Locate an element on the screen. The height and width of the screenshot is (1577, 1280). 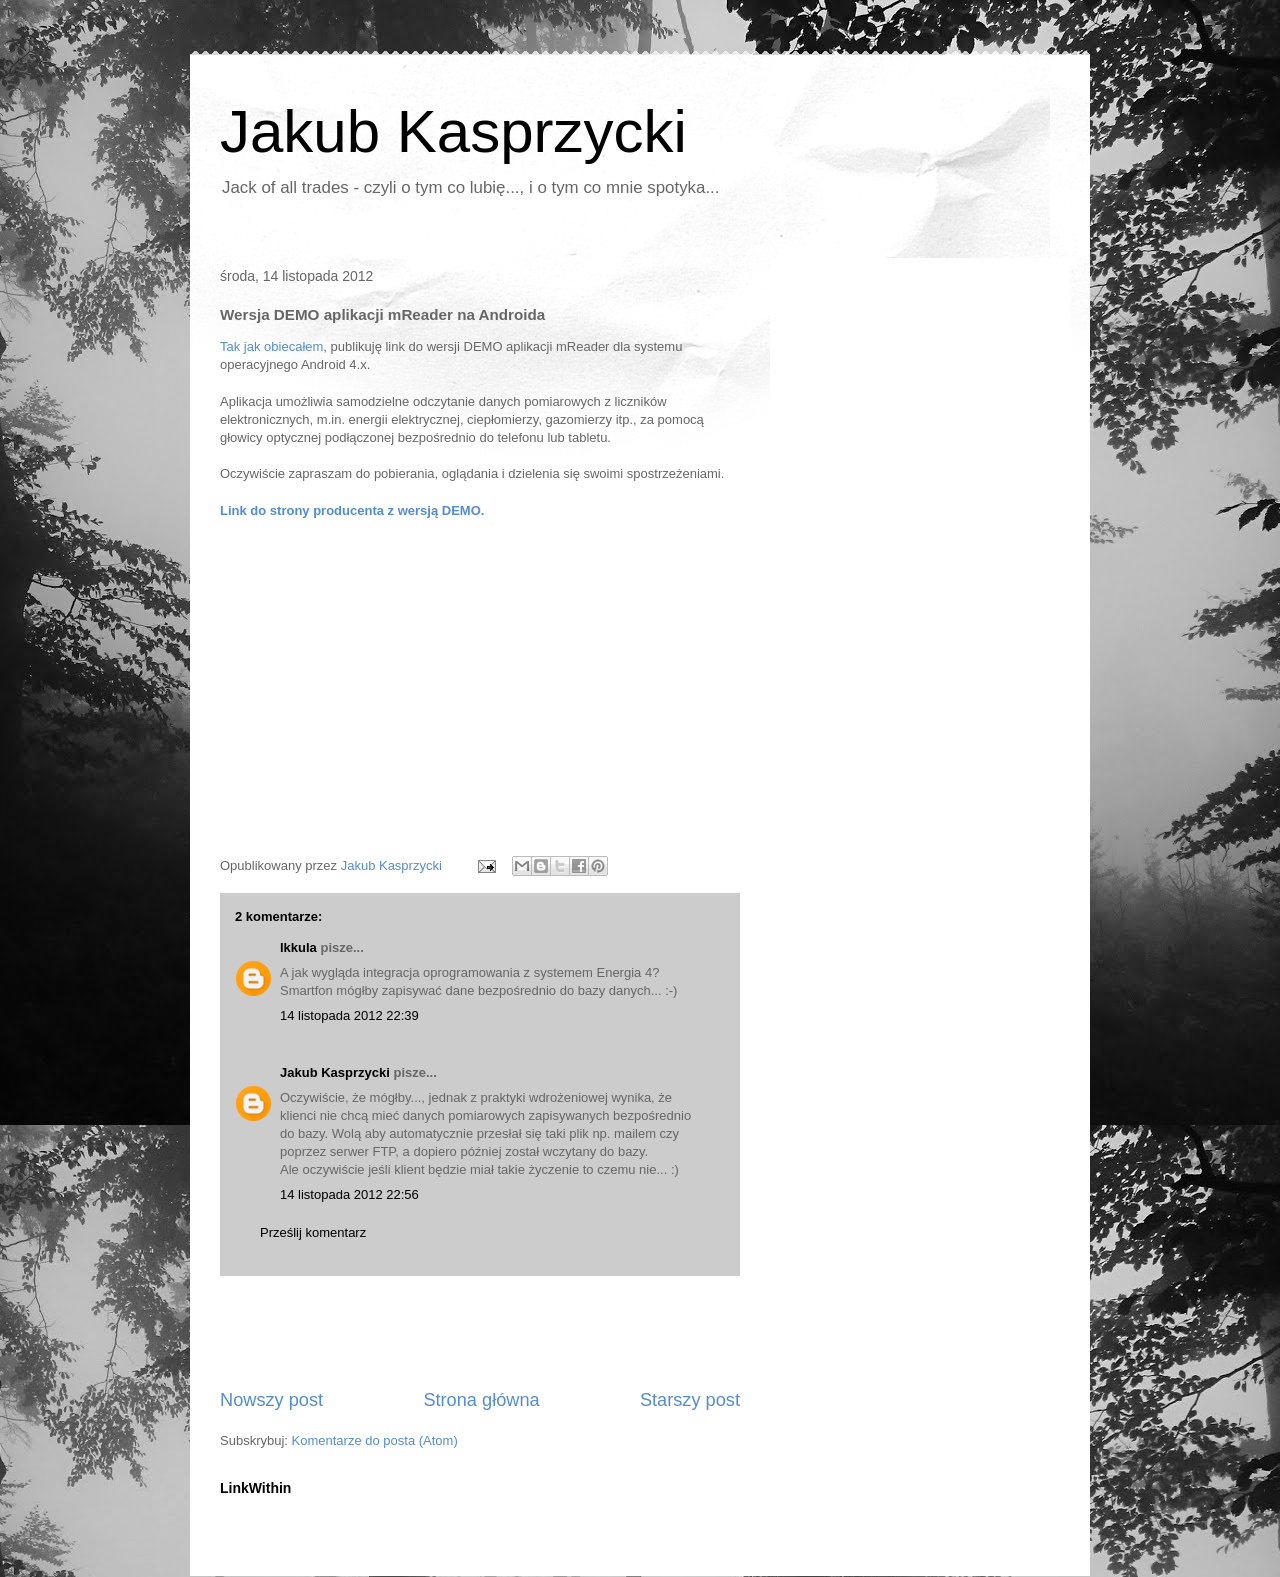
14 listopada 2012 22:39 is located at coordinates (349, 1015).